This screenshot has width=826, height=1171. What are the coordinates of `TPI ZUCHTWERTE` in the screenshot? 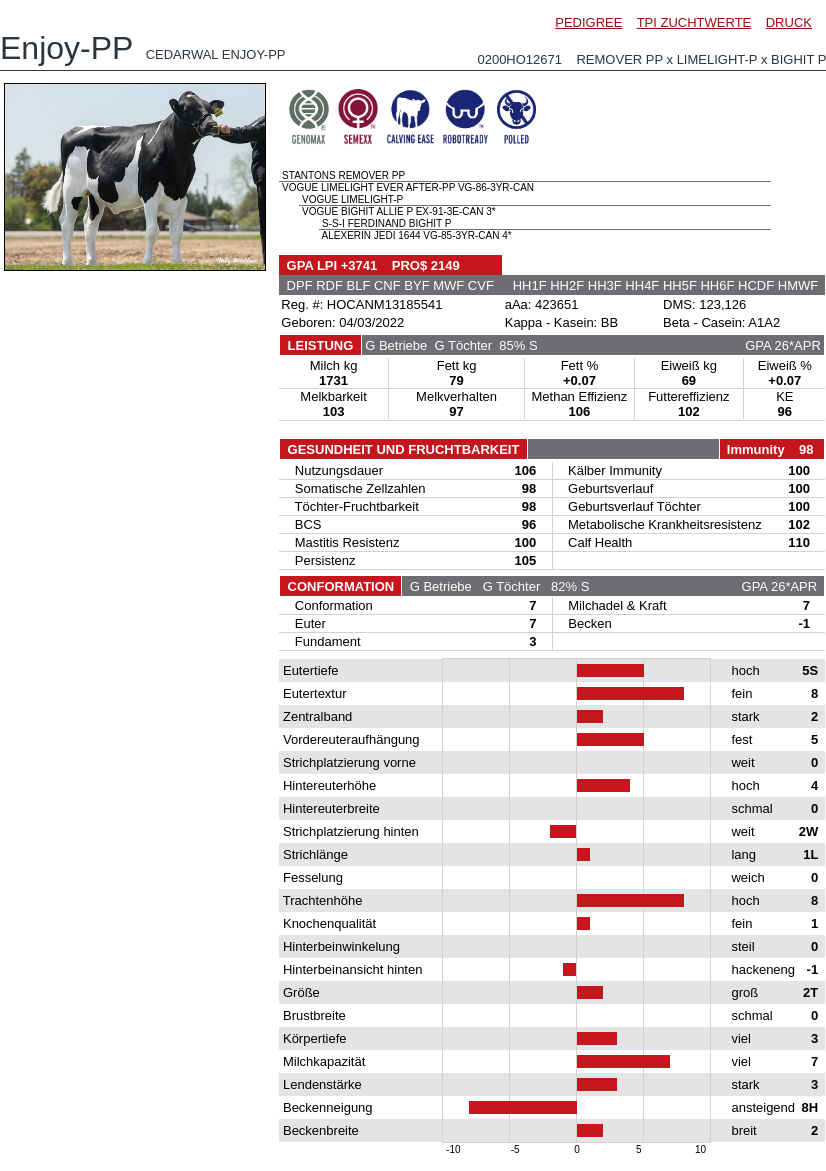 It's located at (694, 22).